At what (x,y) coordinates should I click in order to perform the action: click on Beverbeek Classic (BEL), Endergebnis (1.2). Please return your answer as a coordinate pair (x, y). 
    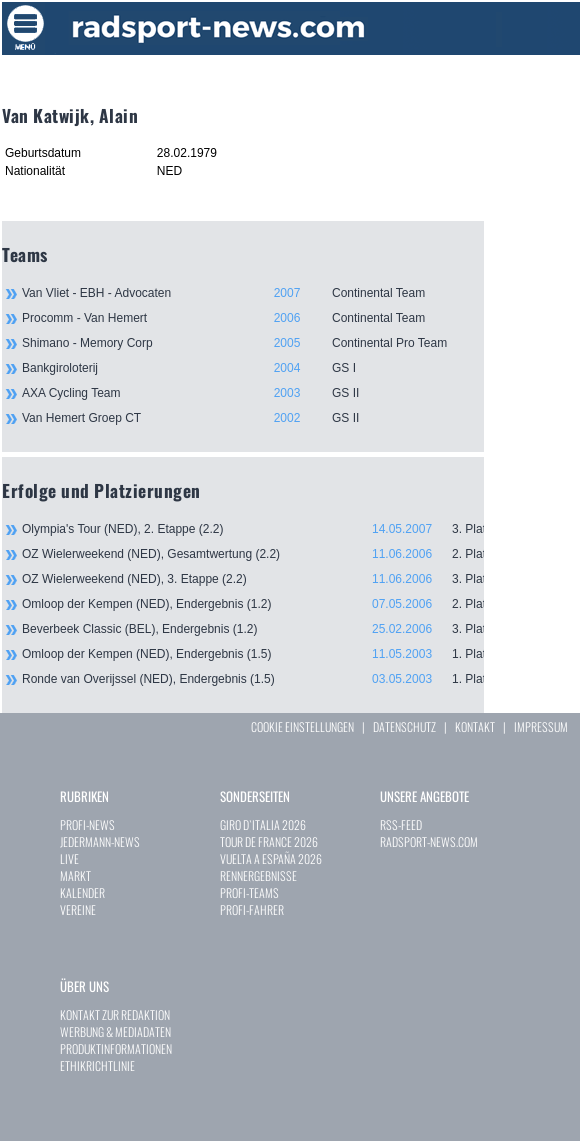
    Looking at the image, I should click on (253, 629).